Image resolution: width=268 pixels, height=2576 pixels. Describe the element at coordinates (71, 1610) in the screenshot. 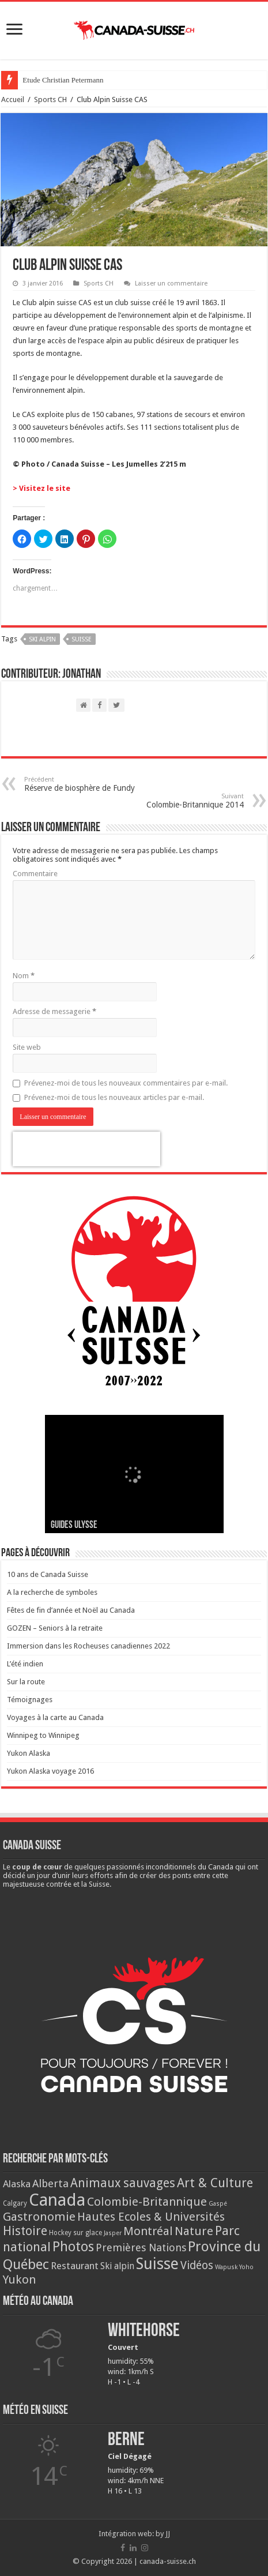

I see `Fêtes de fin d’année et Noël au Canada` at that location.